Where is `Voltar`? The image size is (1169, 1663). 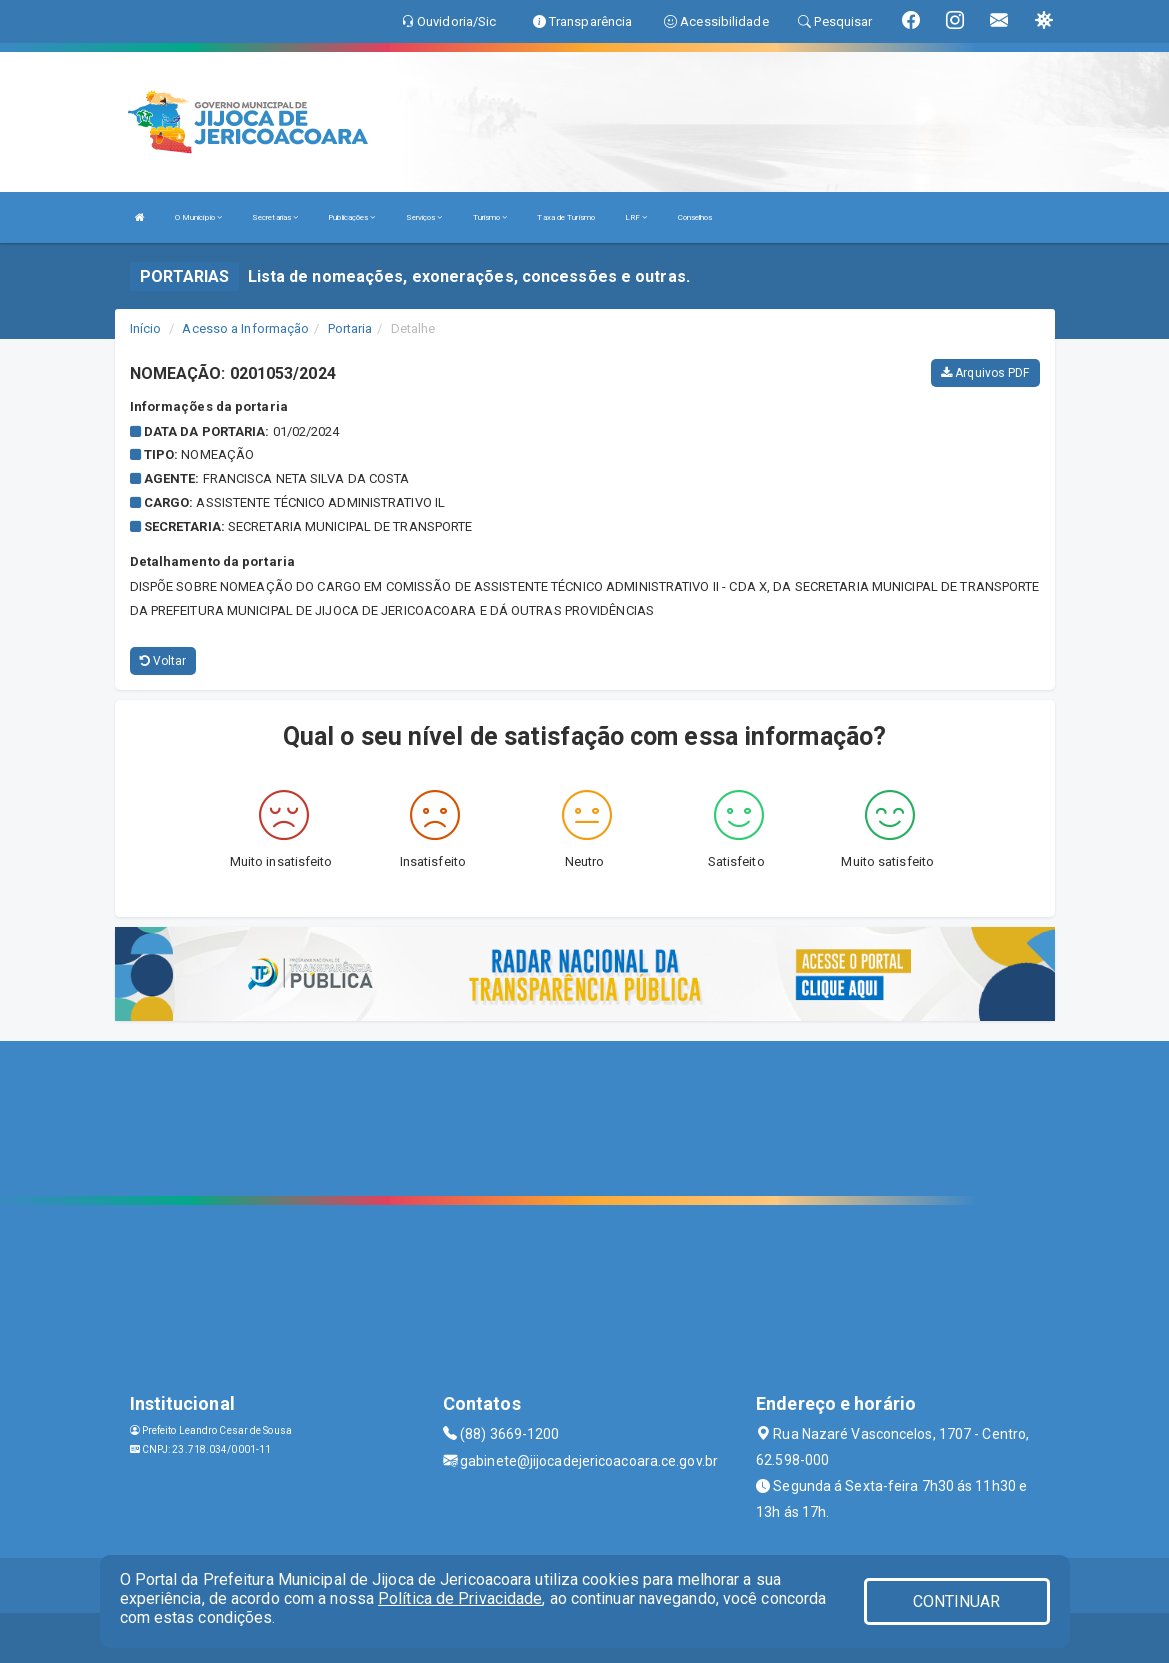 Voltar is located at coordinates (163, 661).